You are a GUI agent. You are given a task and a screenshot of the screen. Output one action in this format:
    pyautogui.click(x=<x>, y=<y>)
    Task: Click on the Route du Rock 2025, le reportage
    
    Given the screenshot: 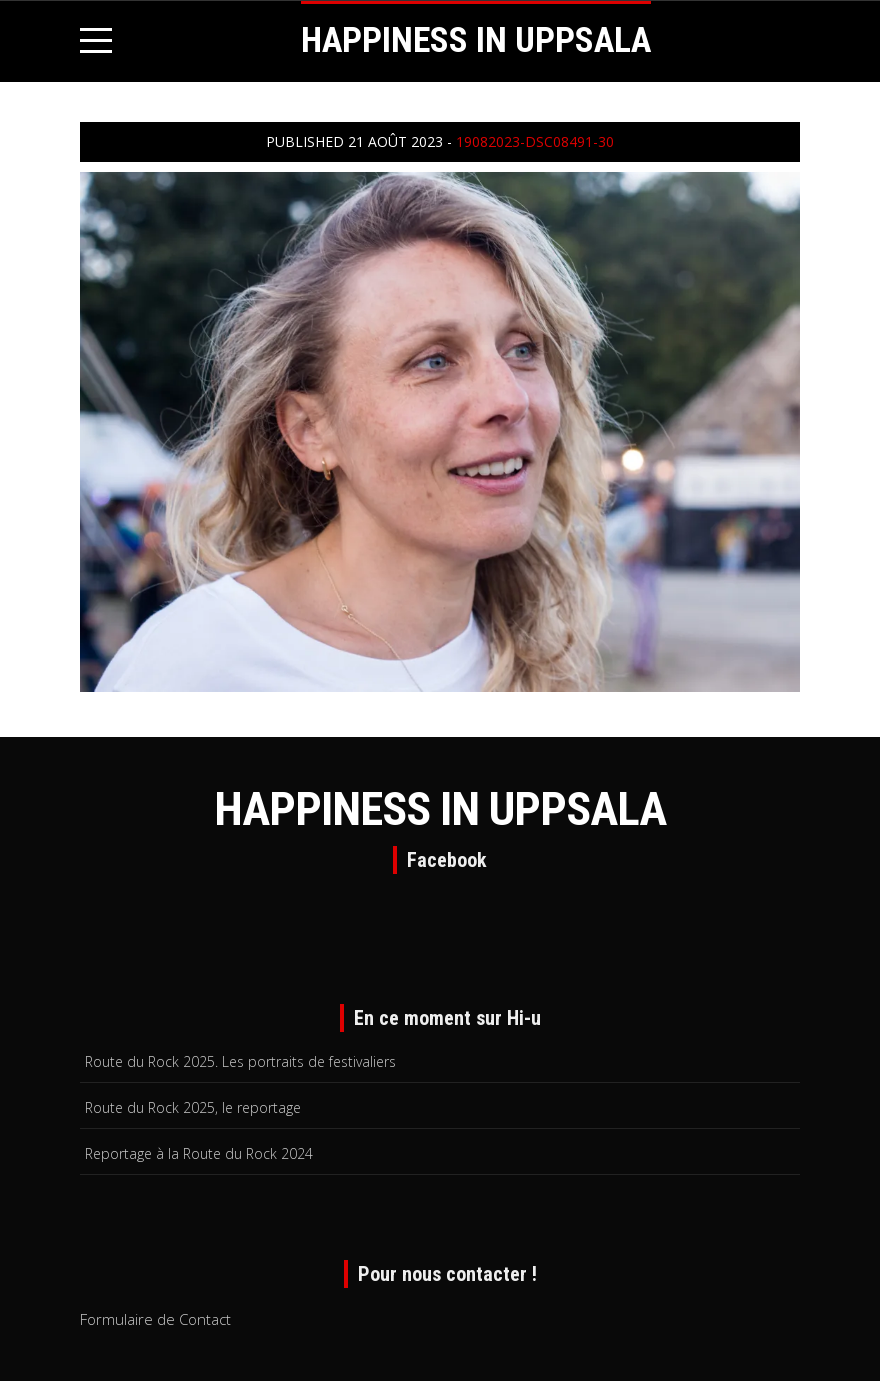 What is the action you would take?
    pyautogui.click(x=193, y=1107)
    